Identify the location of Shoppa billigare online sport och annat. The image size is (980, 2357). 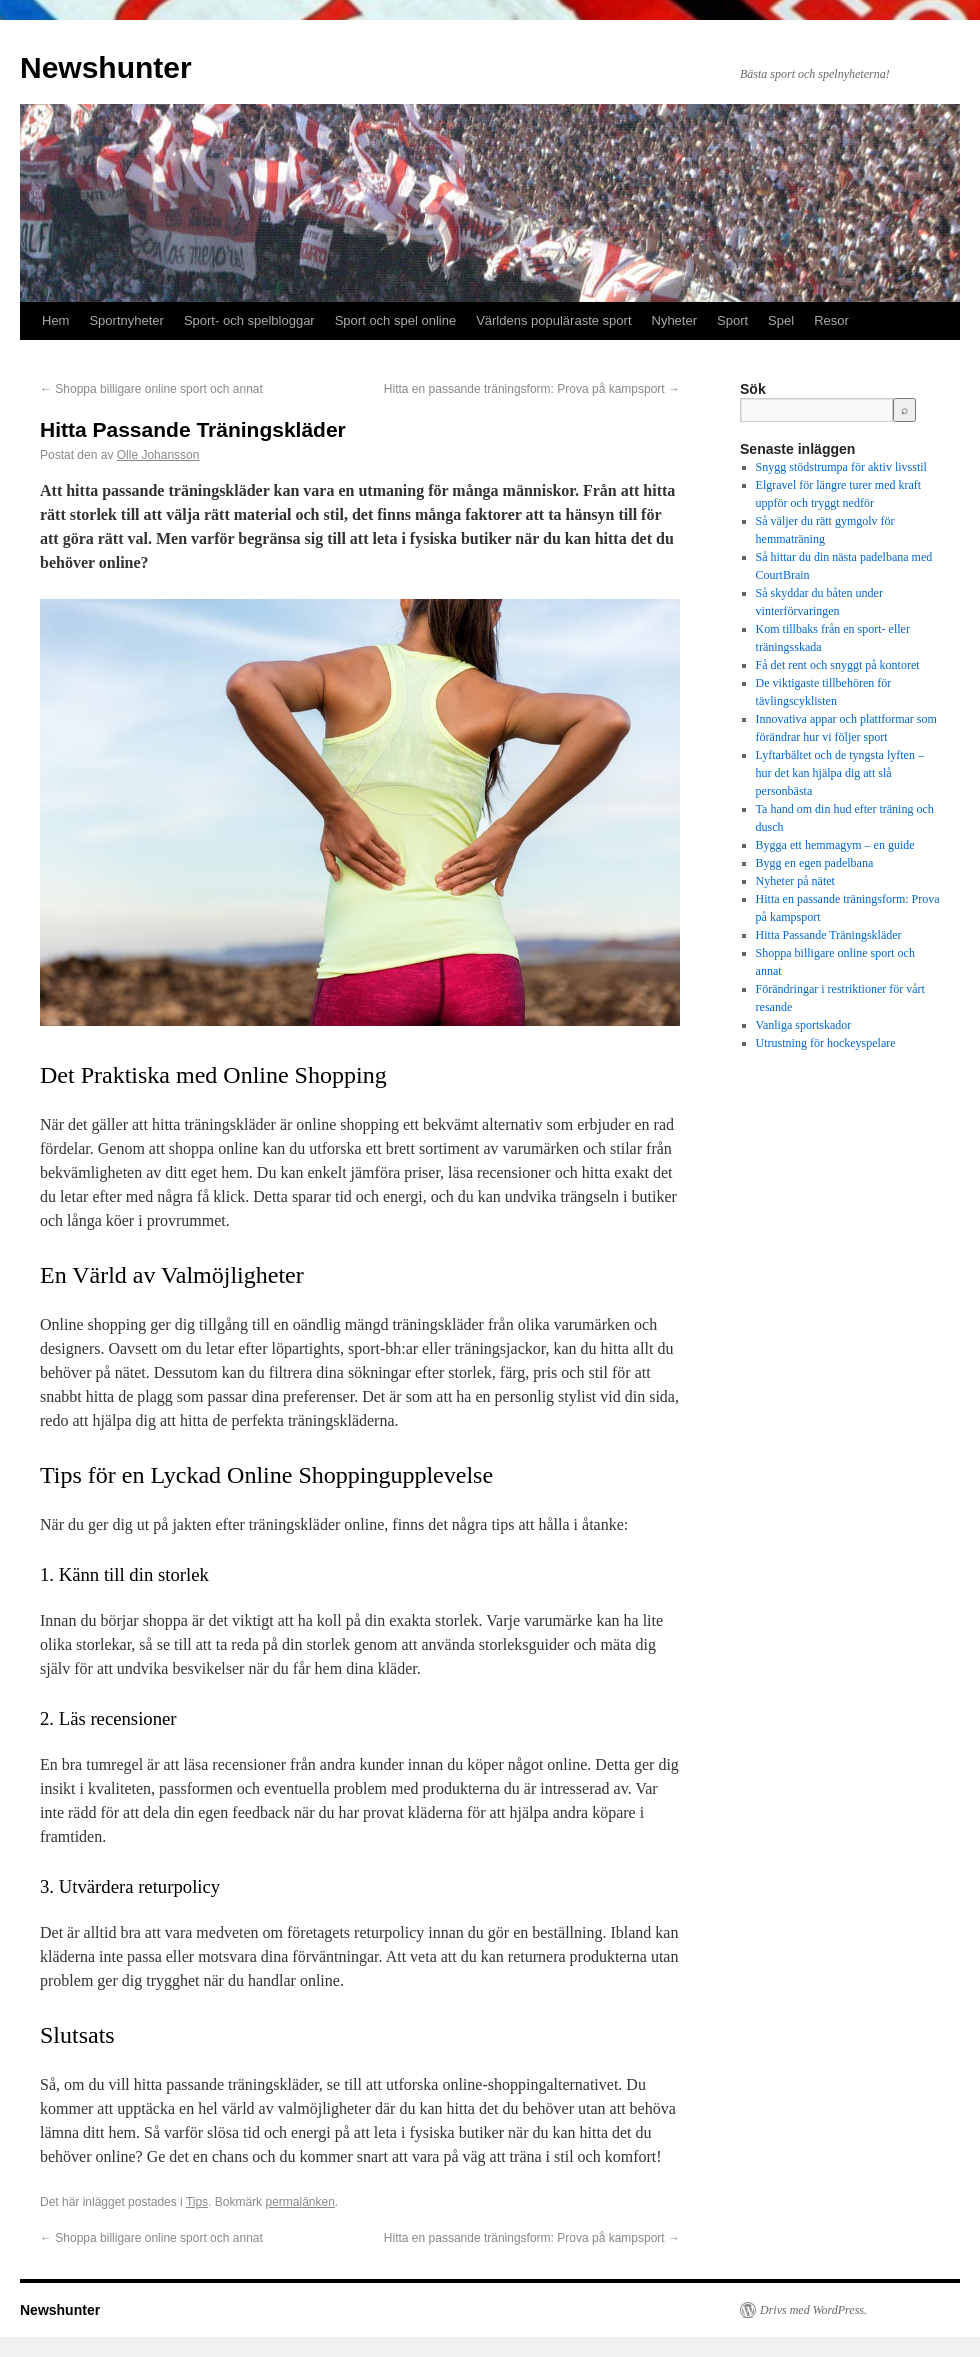
(151, 389).